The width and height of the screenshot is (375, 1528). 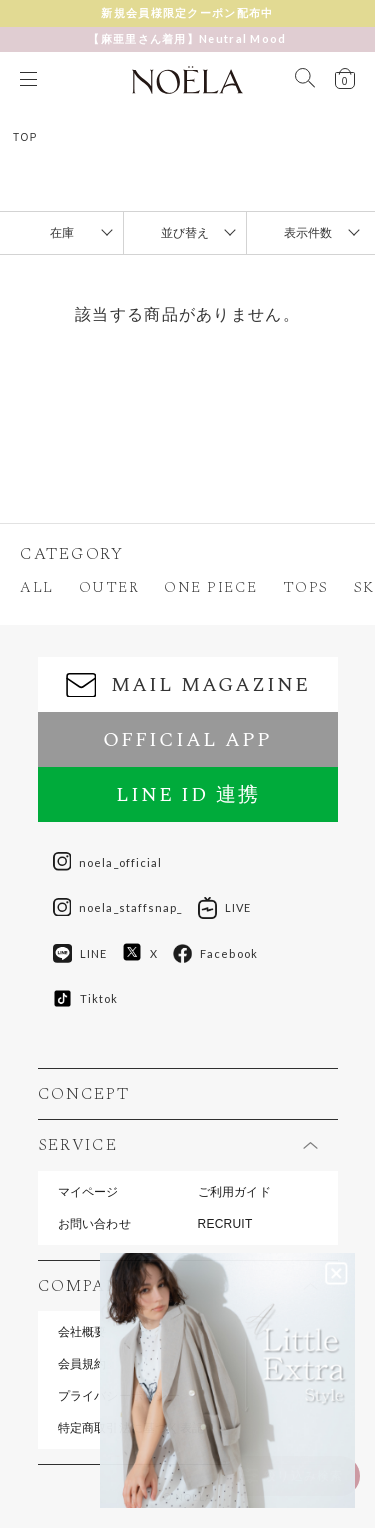 What do you see at coordinates (25, 137) in the screenshot?
I see `TOP` at bounding box center [25, 137].